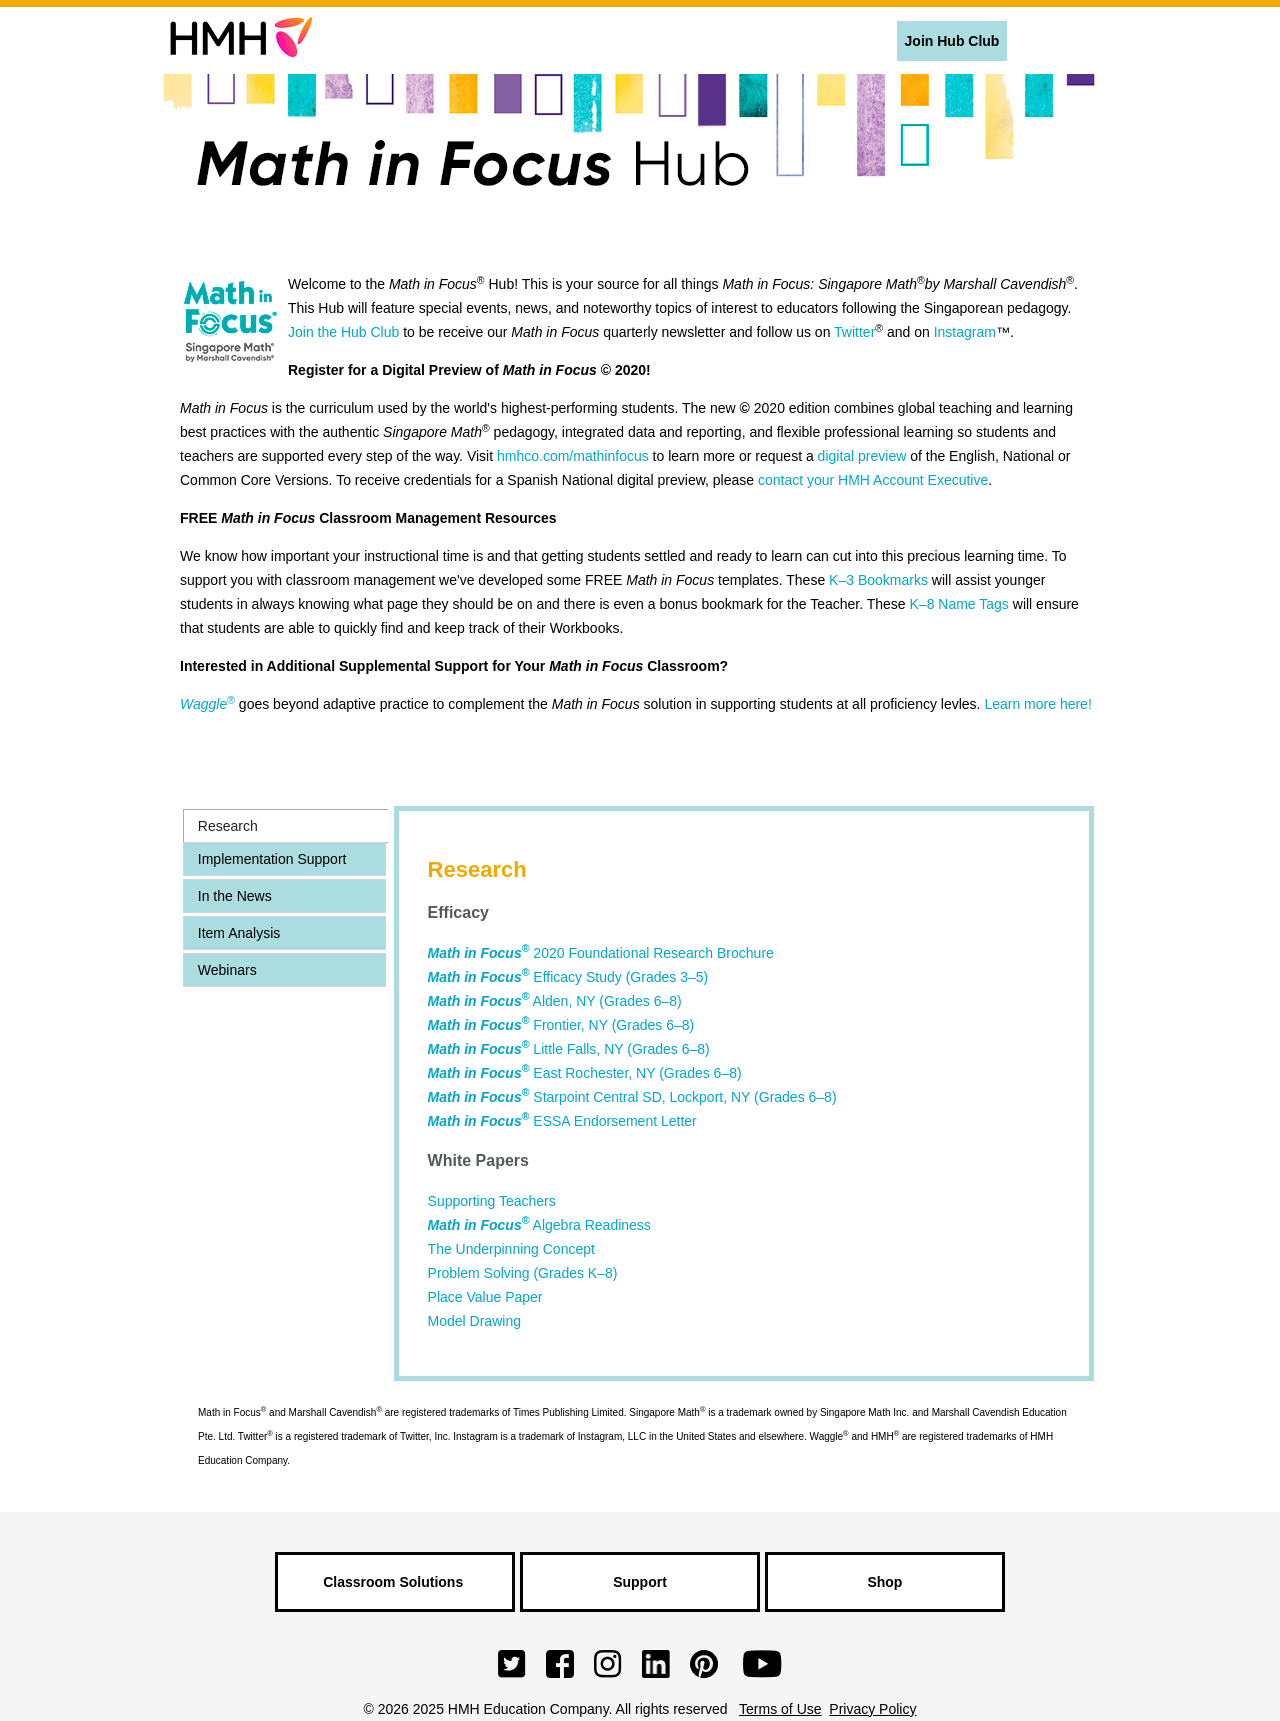 The image size is (1280, 1721). I want to click on Model Drawing, so click(474, 1321).